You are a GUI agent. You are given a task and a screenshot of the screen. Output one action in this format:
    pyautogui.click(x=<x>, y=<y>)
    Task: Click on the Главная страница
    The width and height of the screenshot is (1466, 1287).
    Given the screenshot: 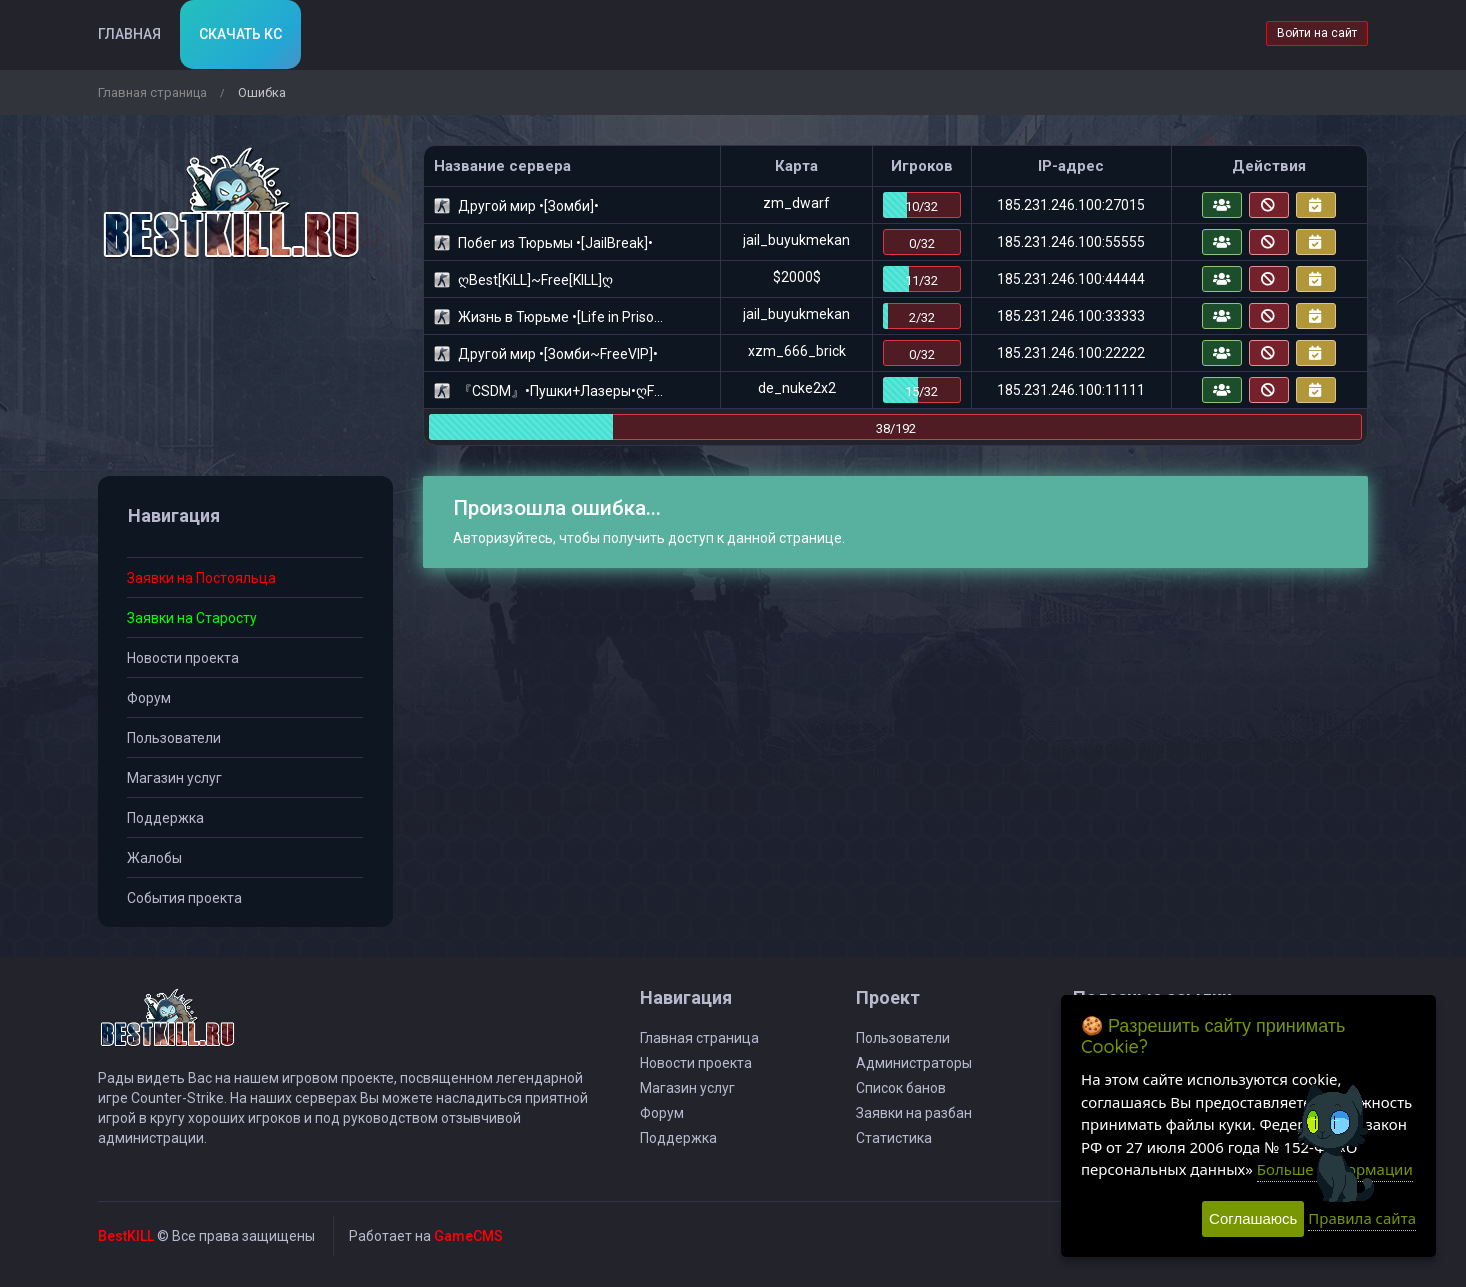 What is the action you would take?
    pyautogui.click(x=152, y=92)
    